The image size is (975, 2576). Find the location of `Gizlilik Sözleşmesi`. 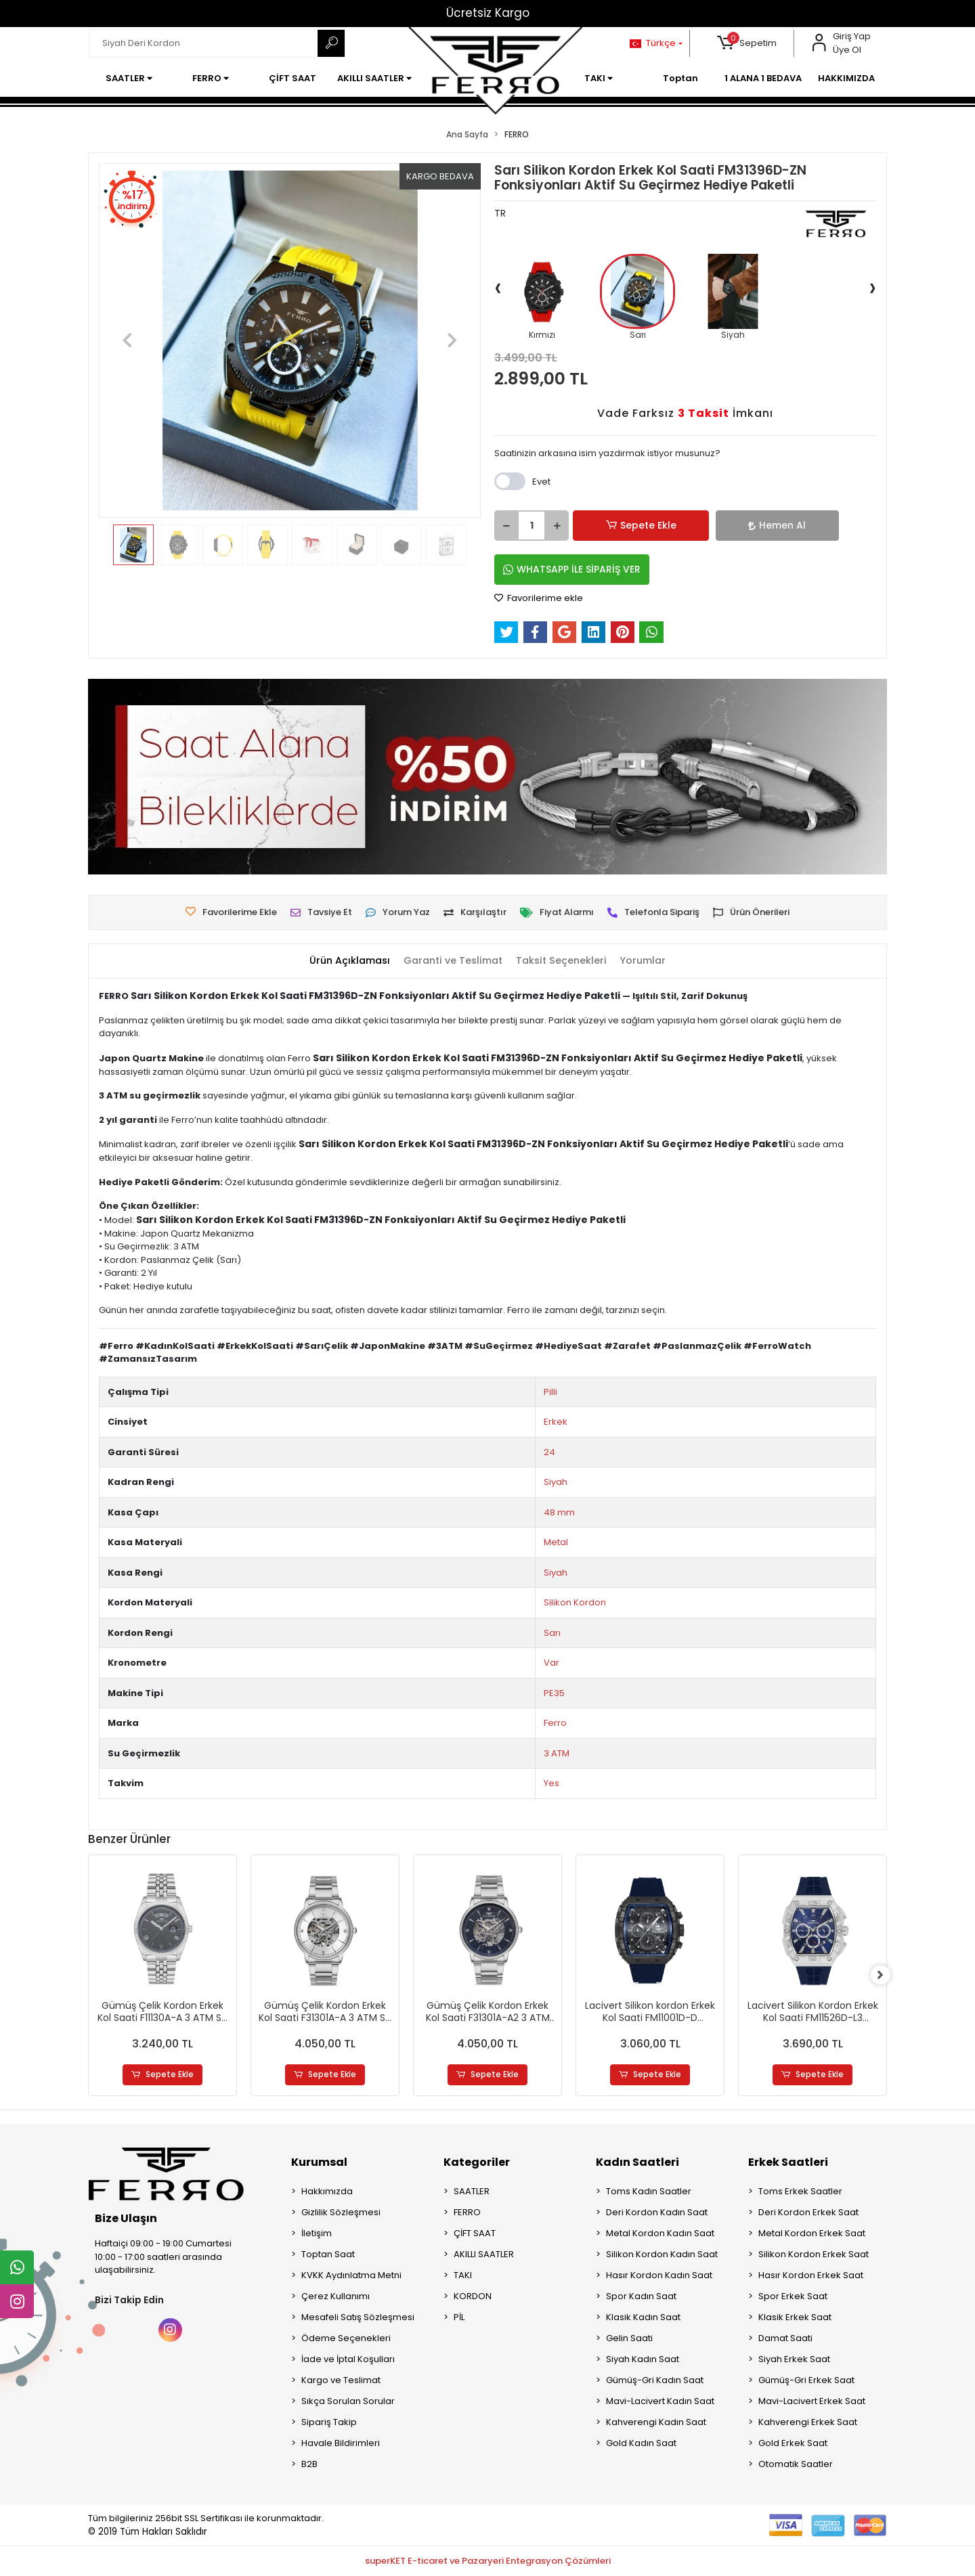

Gizlilik Sözleşmesi is located at coordinates (341, 2212).